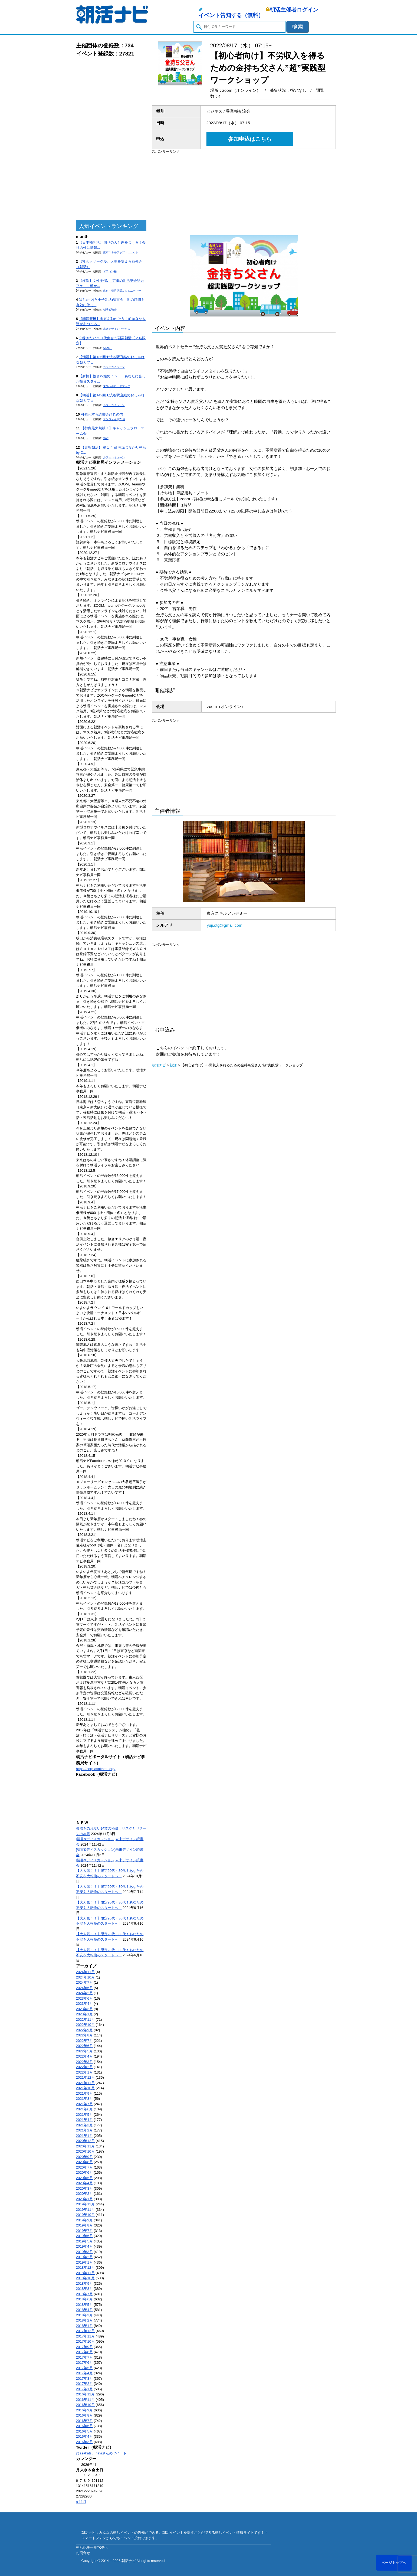 The height and width of the screenshot is (2576, 417). I want to click on 2018年11月, so click(85, 2273).